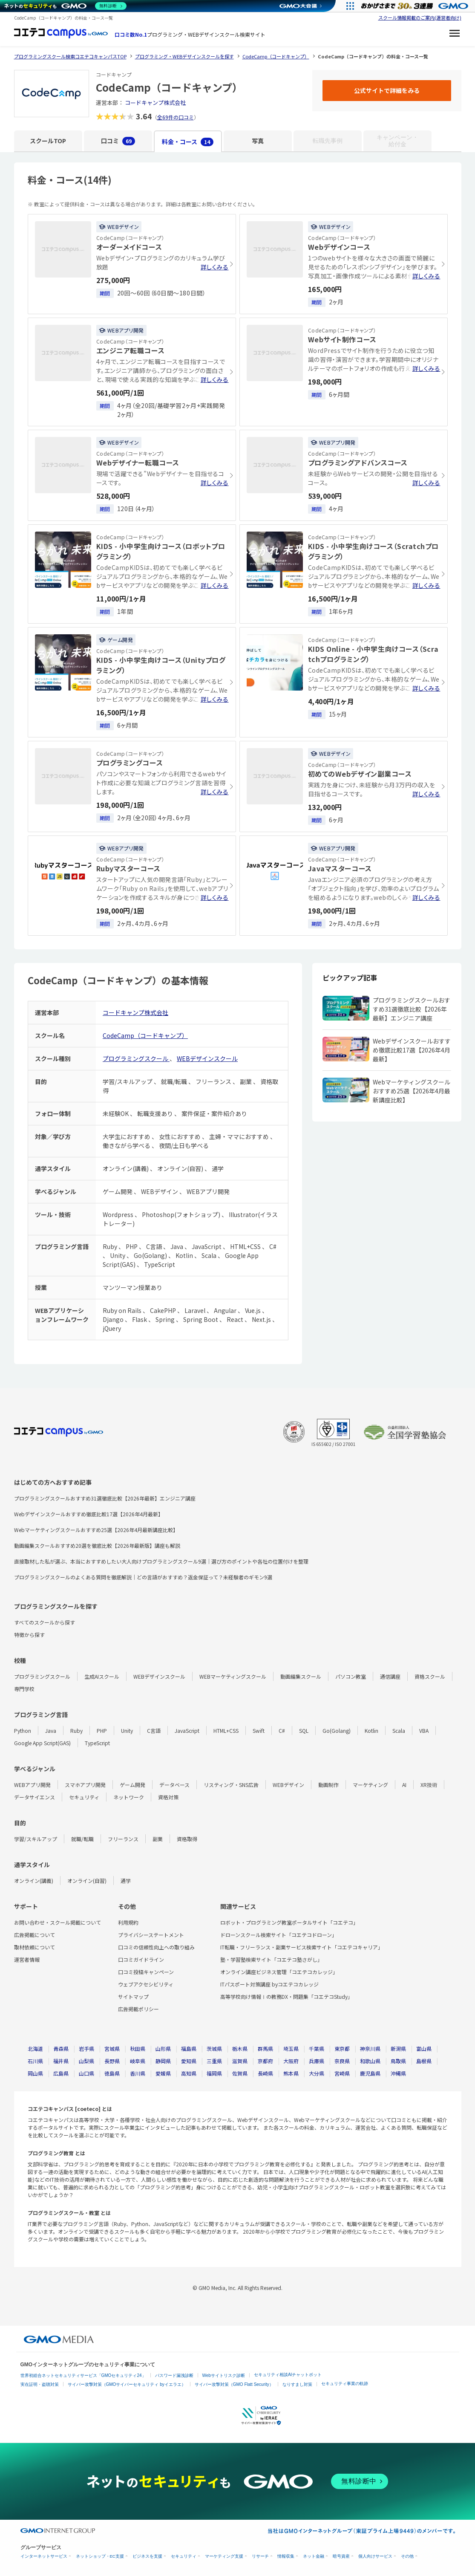 This screenshot has height=2576, width=475. What do you see at coordinates (234, 2384) in the screenshot?
I see `サイバー攻撃対策（GMO Flatt Security）` at bounding box center [234, 2384].